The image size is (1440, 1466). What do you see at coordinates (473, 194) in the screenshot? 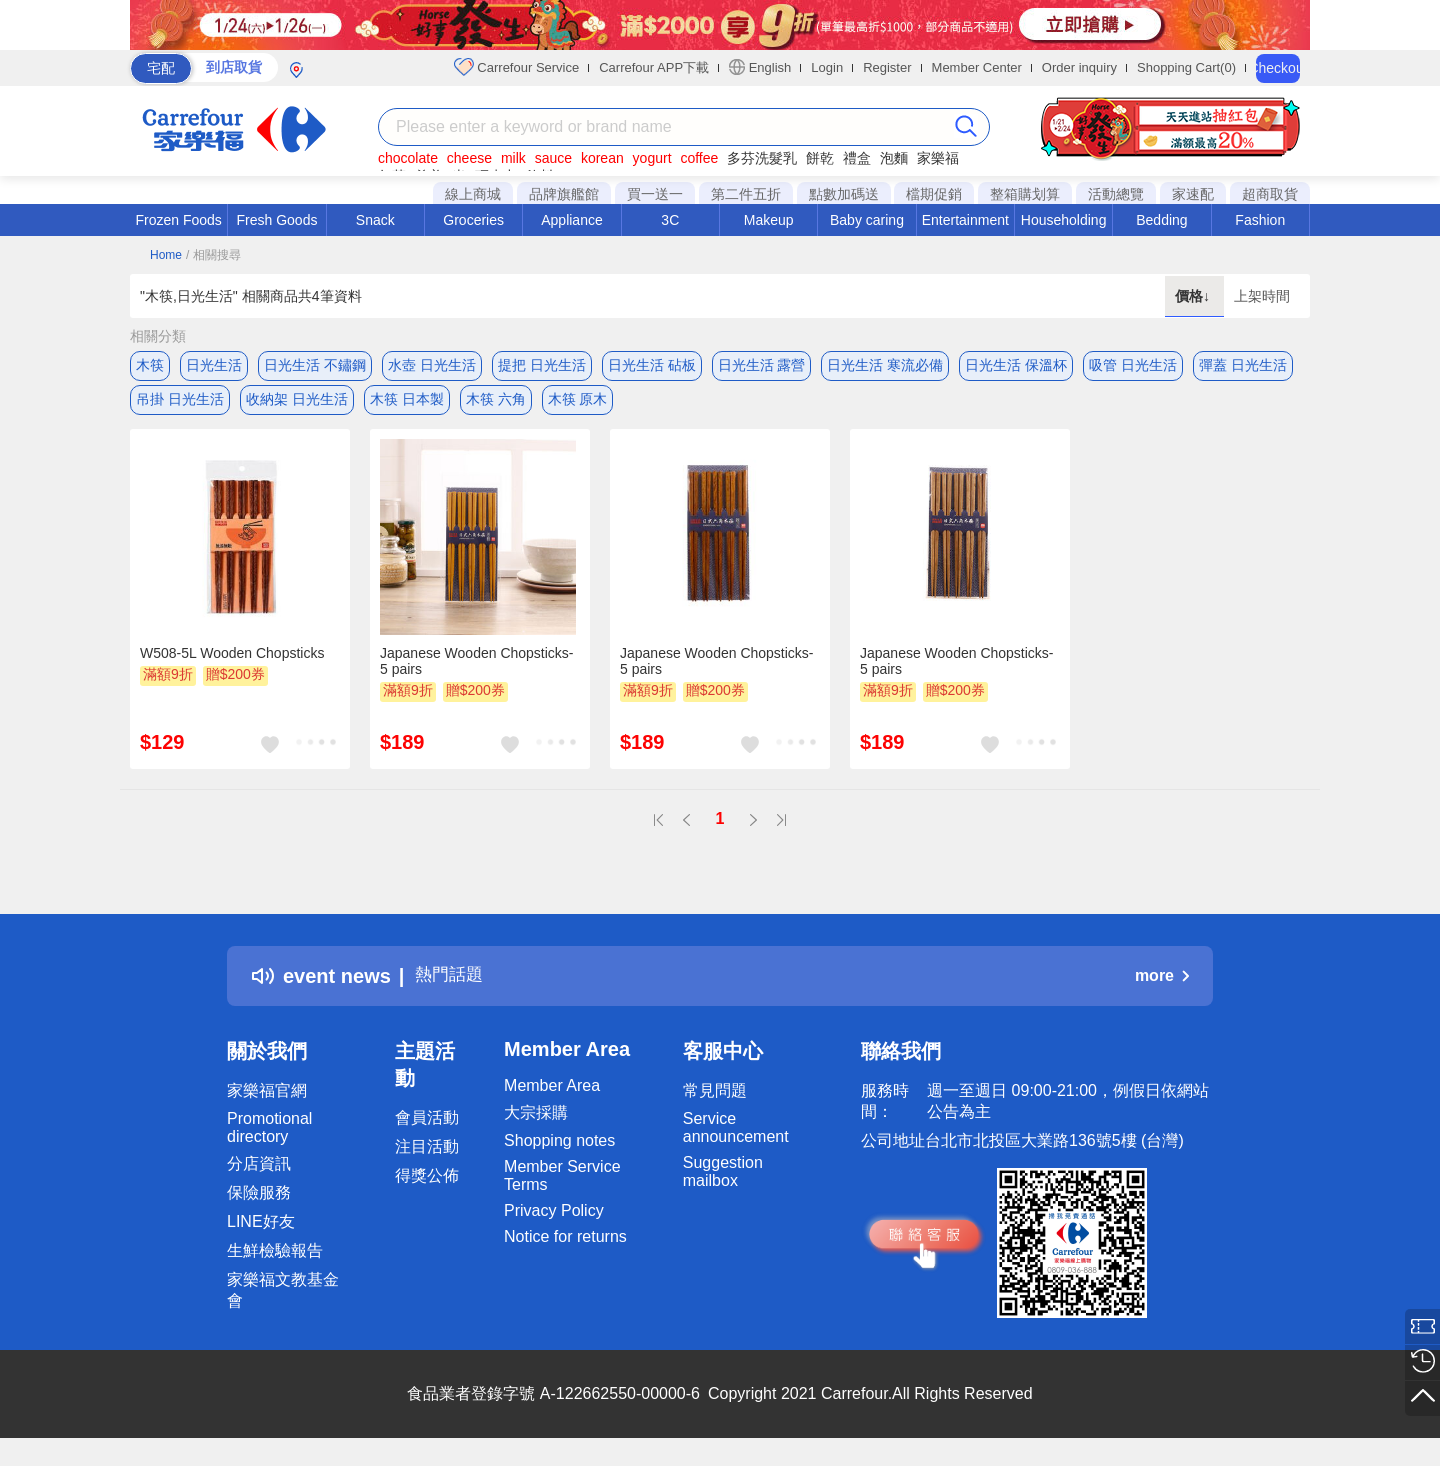
I see `線上商城` at bounding box center [473, 194].